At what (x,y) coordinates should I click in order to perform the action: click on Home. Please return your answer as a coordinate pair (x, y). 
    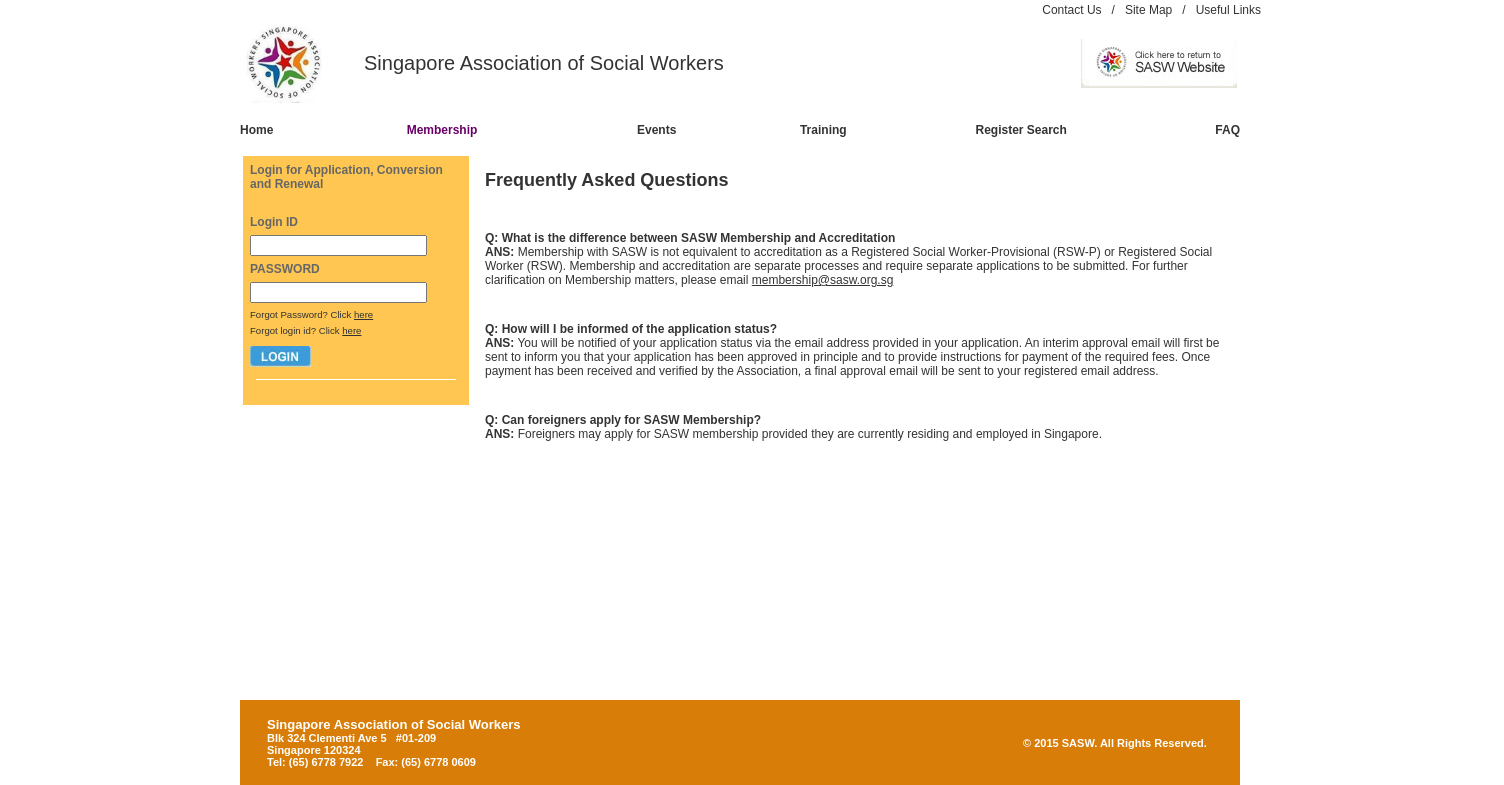
    Looking at the image, I should click on (256, 130).